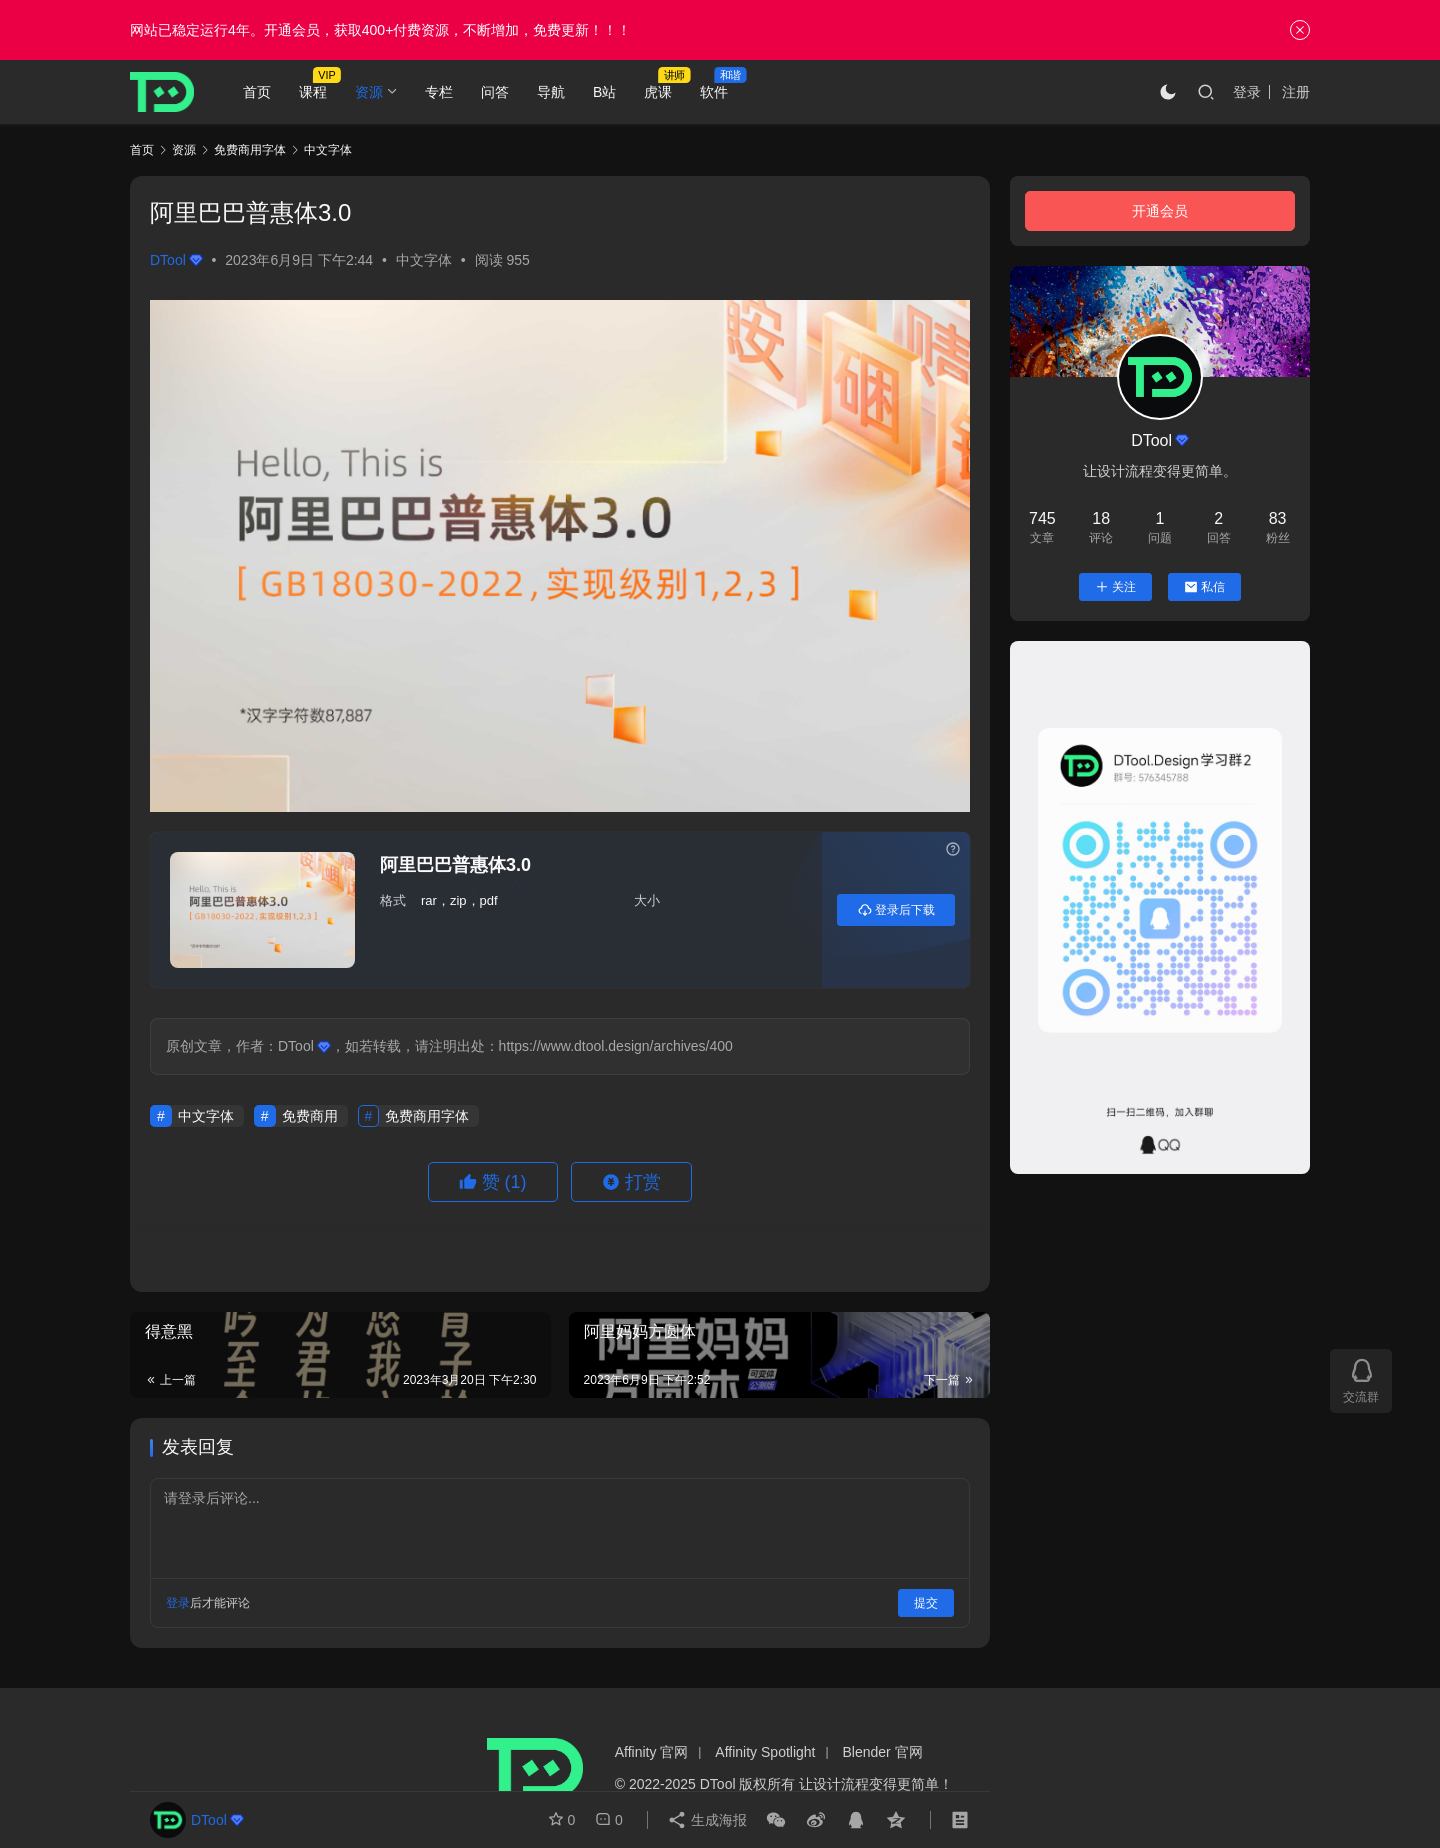 The width and height of the screenshot is (1440, 1848). Describe the element at coordinates (765, 1752) in the screenshot. I see `Affinity Spotlight` at that location.